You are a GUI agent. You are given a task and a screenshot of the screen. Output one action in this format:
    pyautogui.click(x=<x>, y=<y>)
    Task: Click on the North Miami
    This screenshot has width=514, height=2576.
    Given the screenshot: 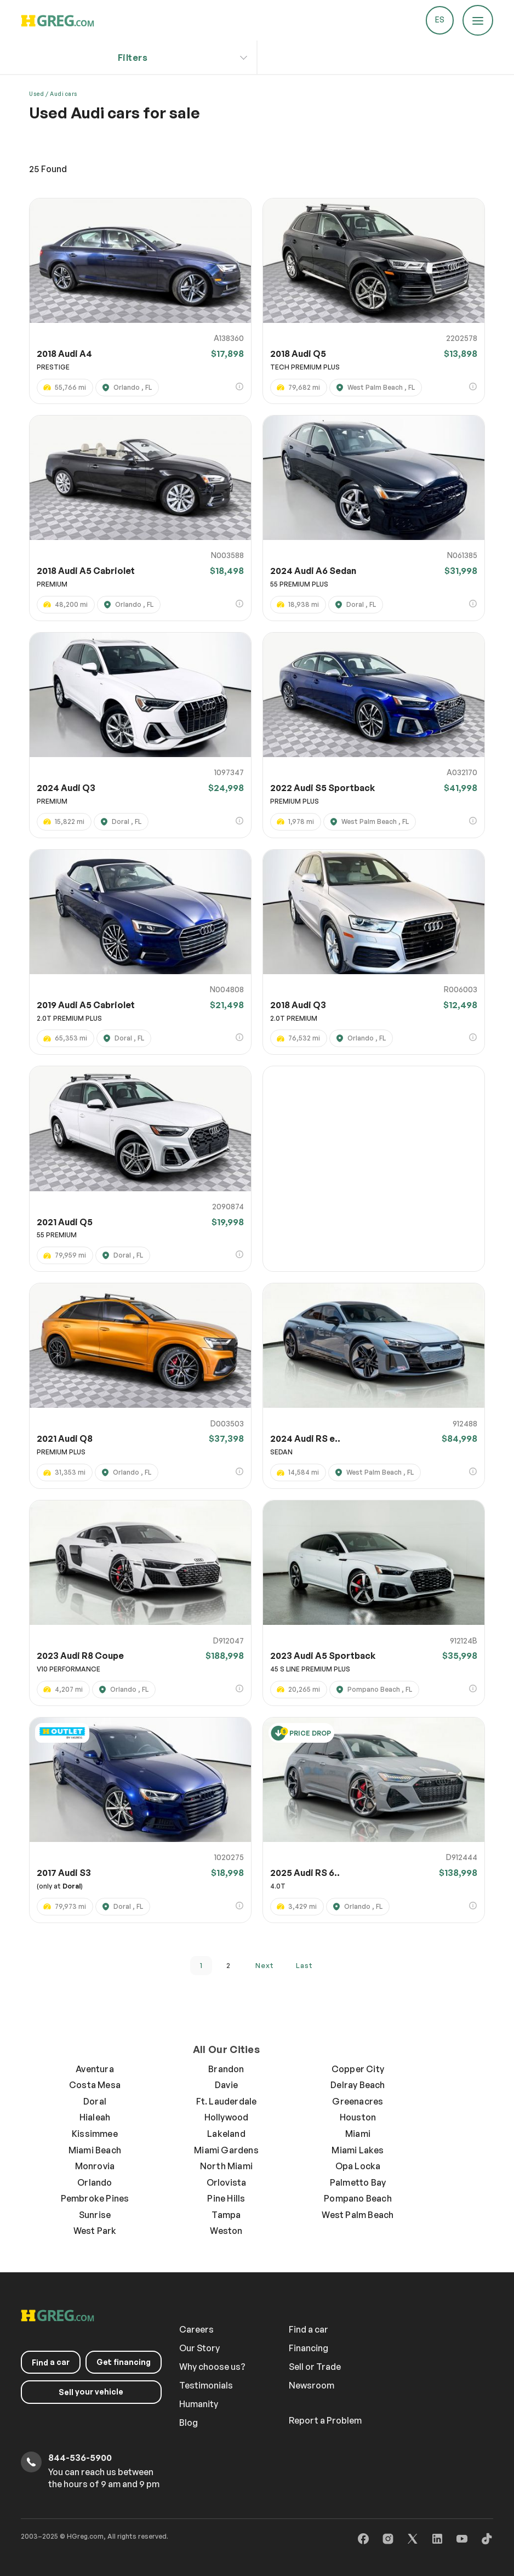 What is the action you would take?
    pyautogui.click(x=226, y=2165)
    